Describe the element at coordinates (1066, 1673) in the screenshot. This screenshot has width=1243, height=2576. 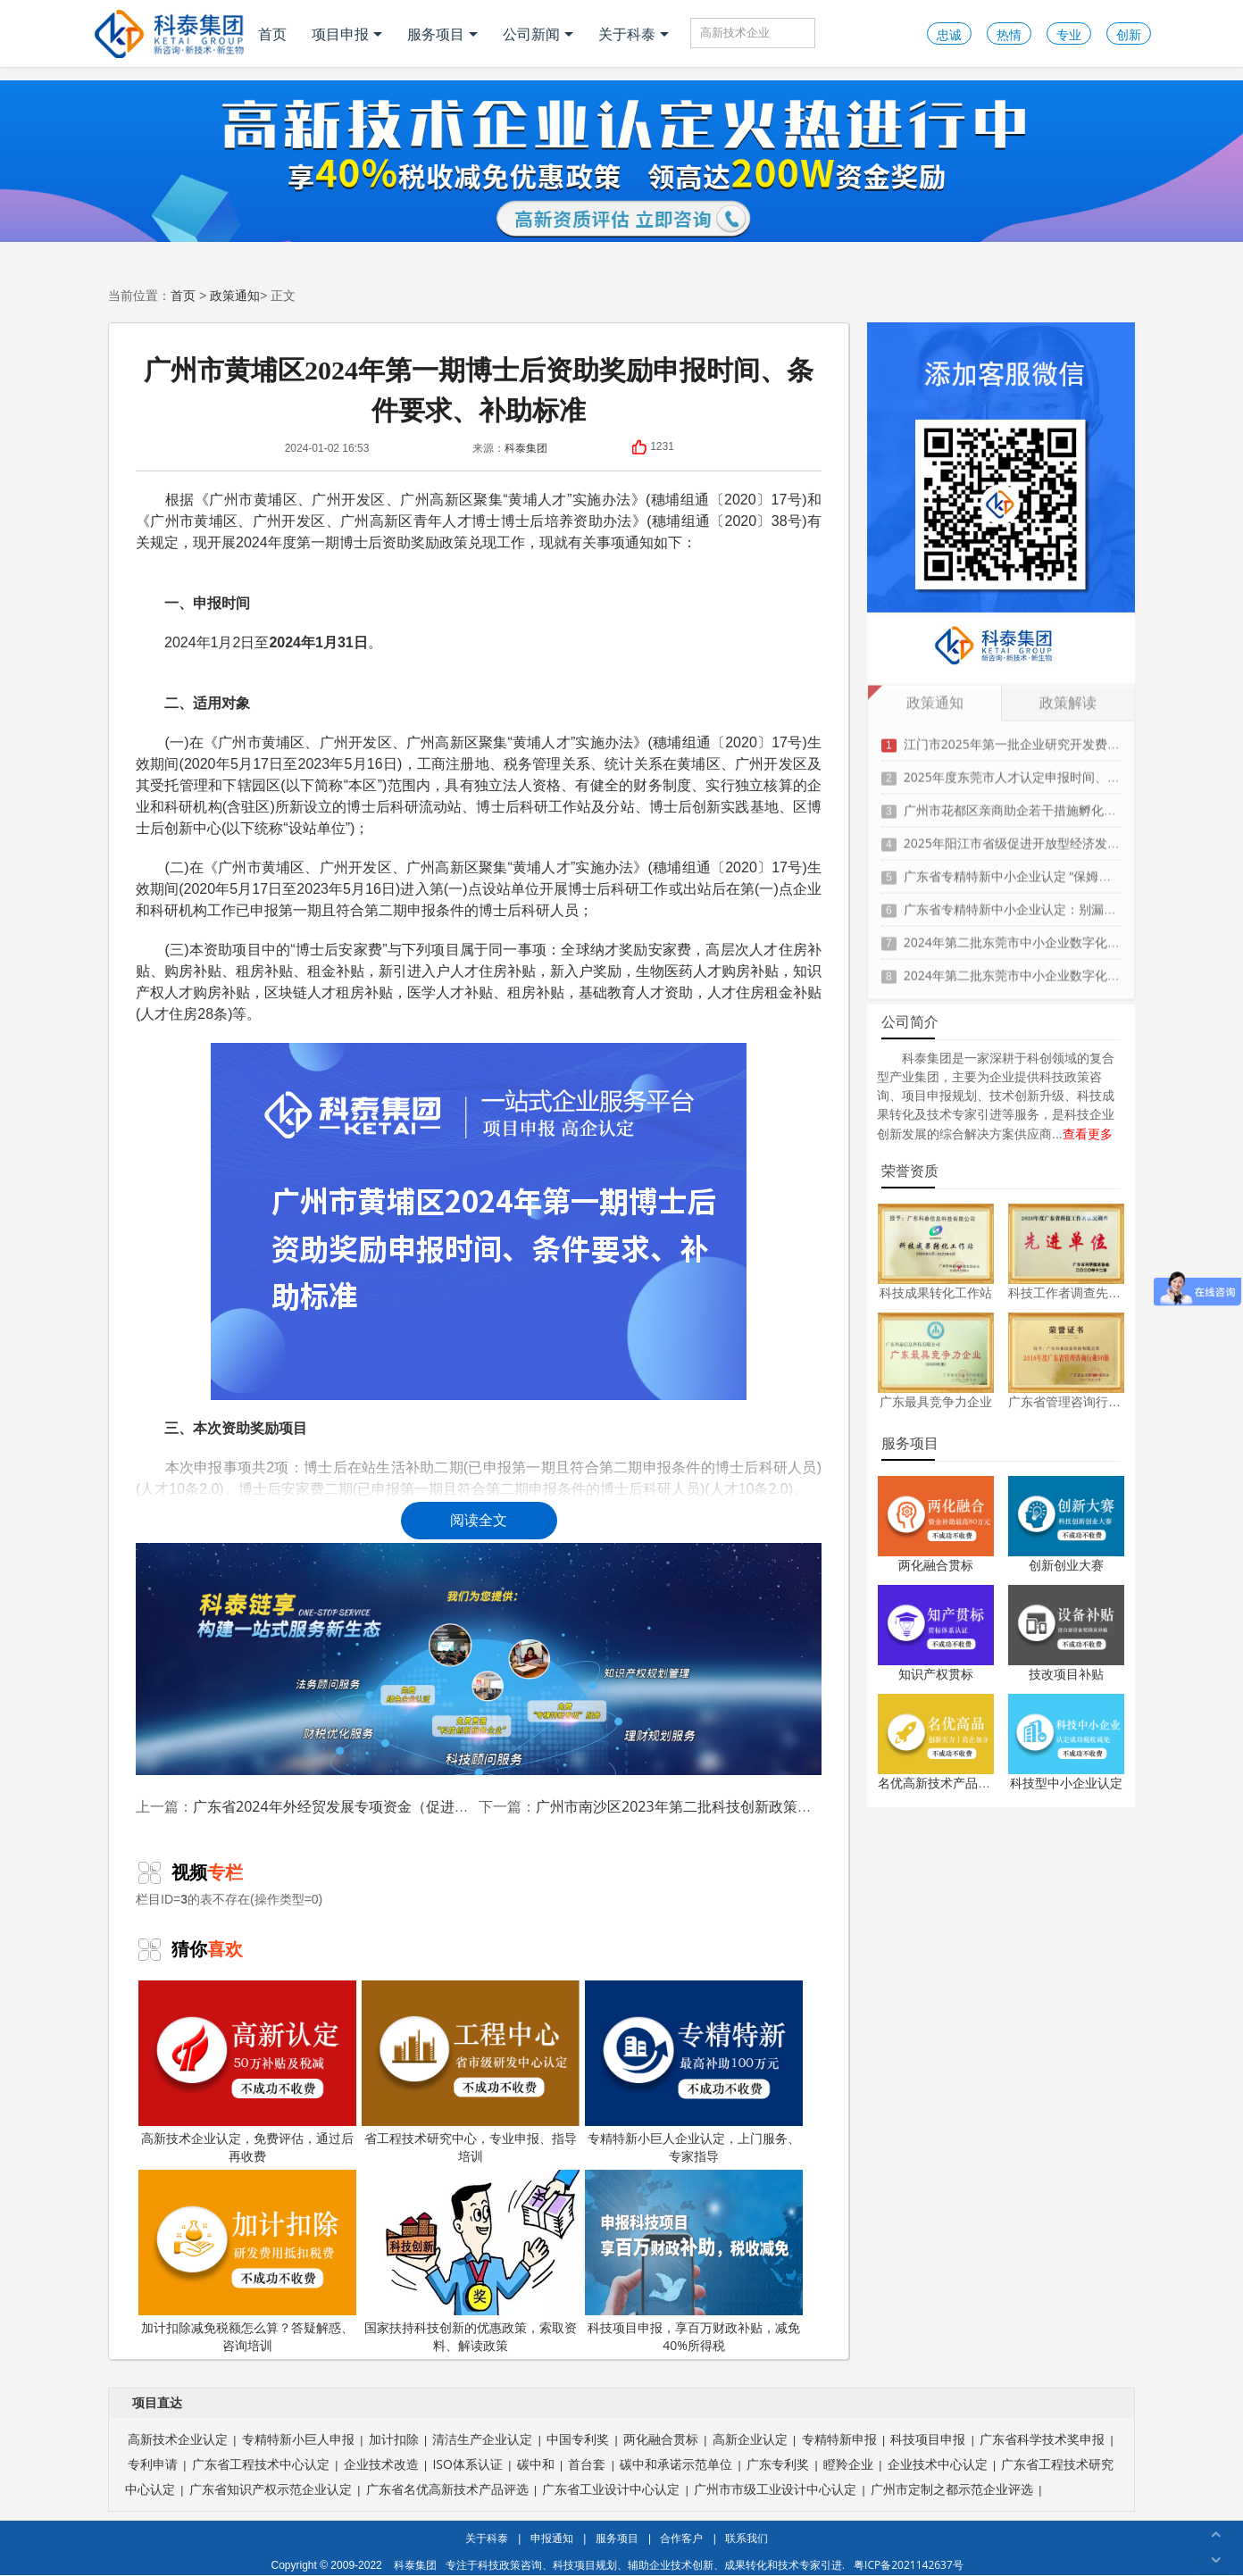
I see `技改项目补贴` at that location.